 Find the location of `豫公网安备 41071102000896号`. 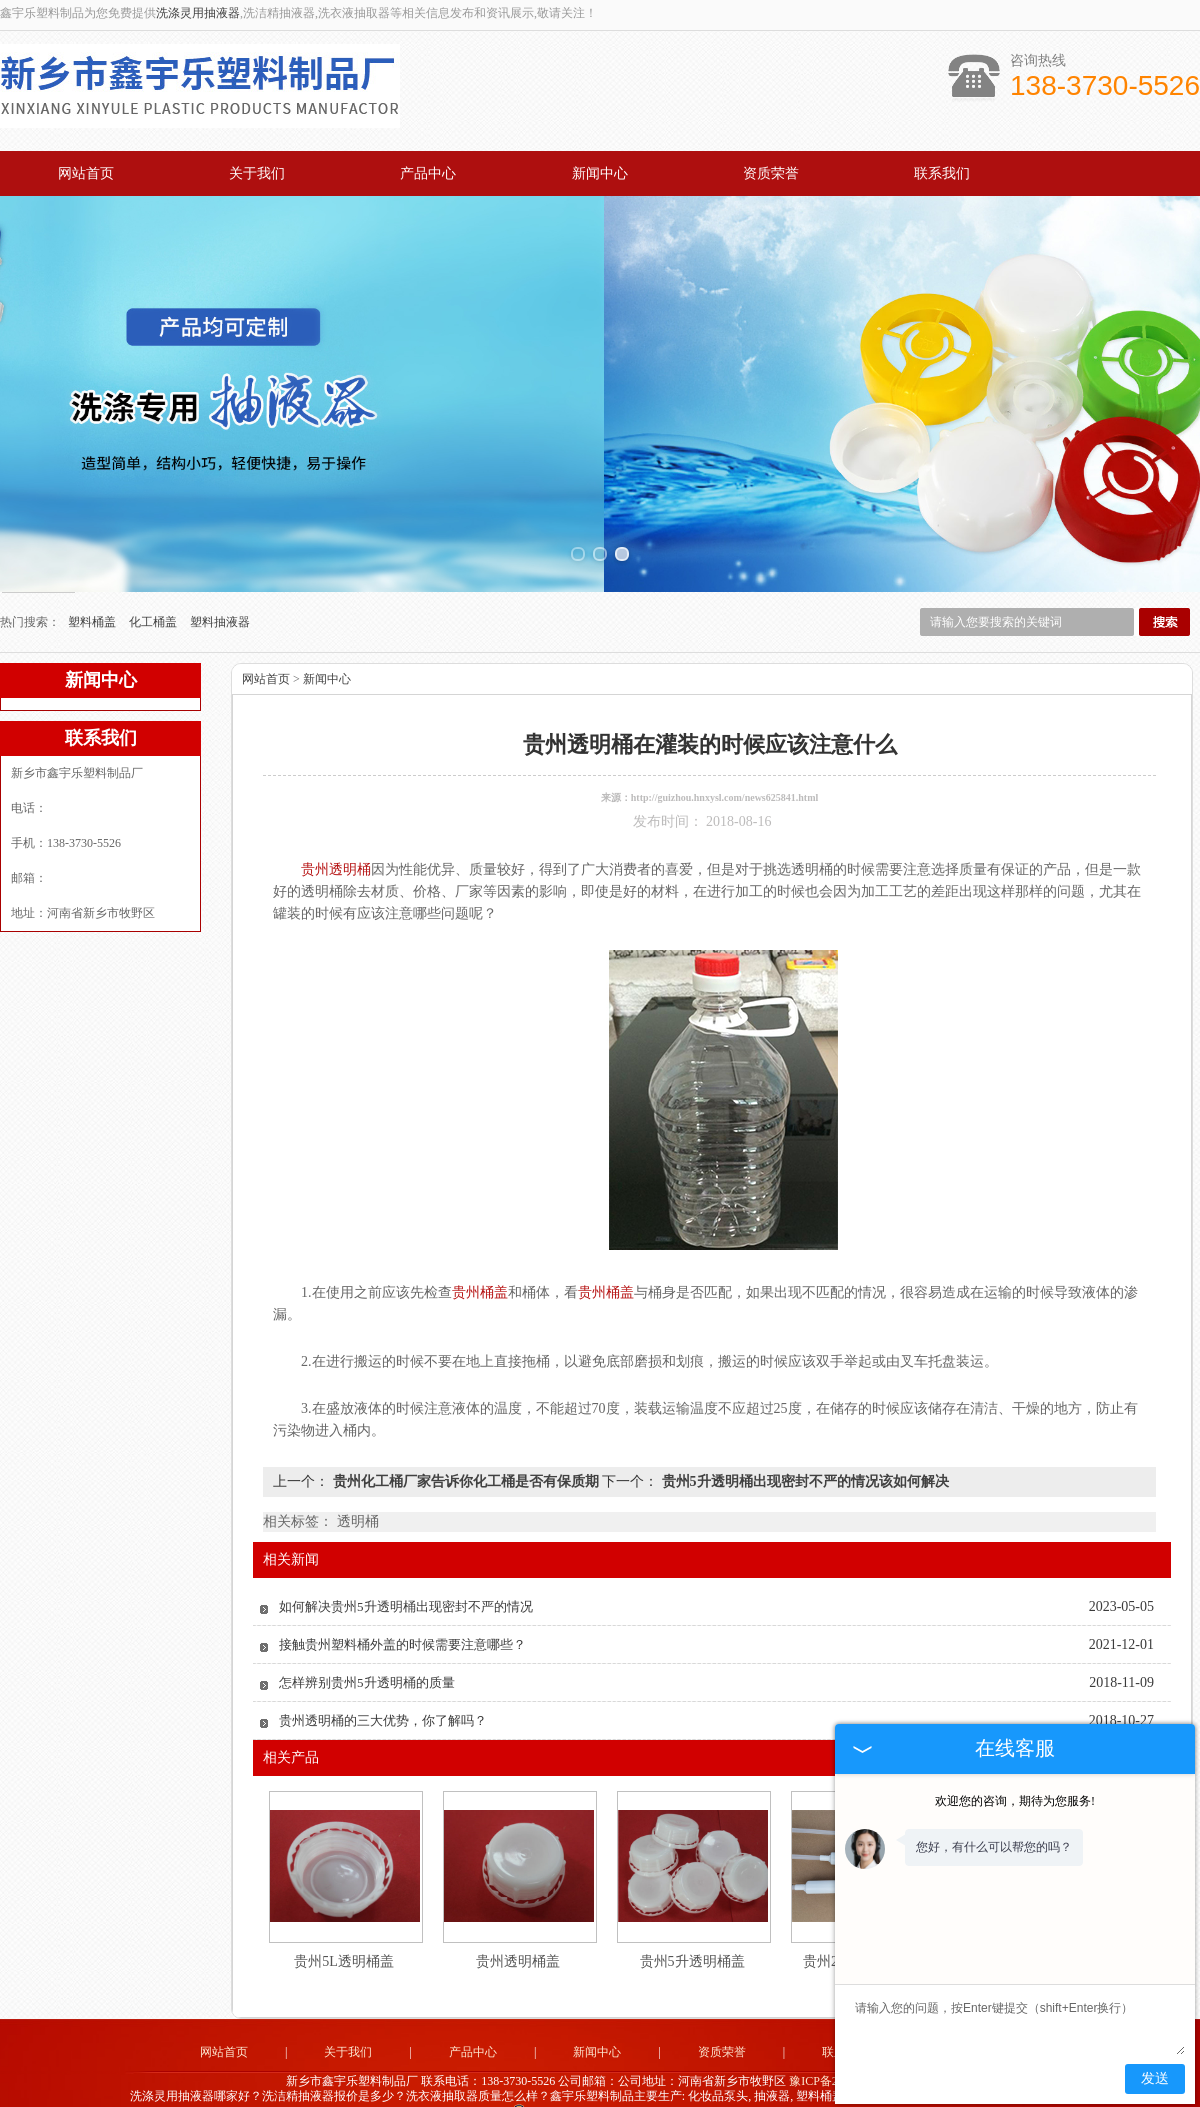

豫公网安备 41071102000896号 is located at coordinates (600, 2074).